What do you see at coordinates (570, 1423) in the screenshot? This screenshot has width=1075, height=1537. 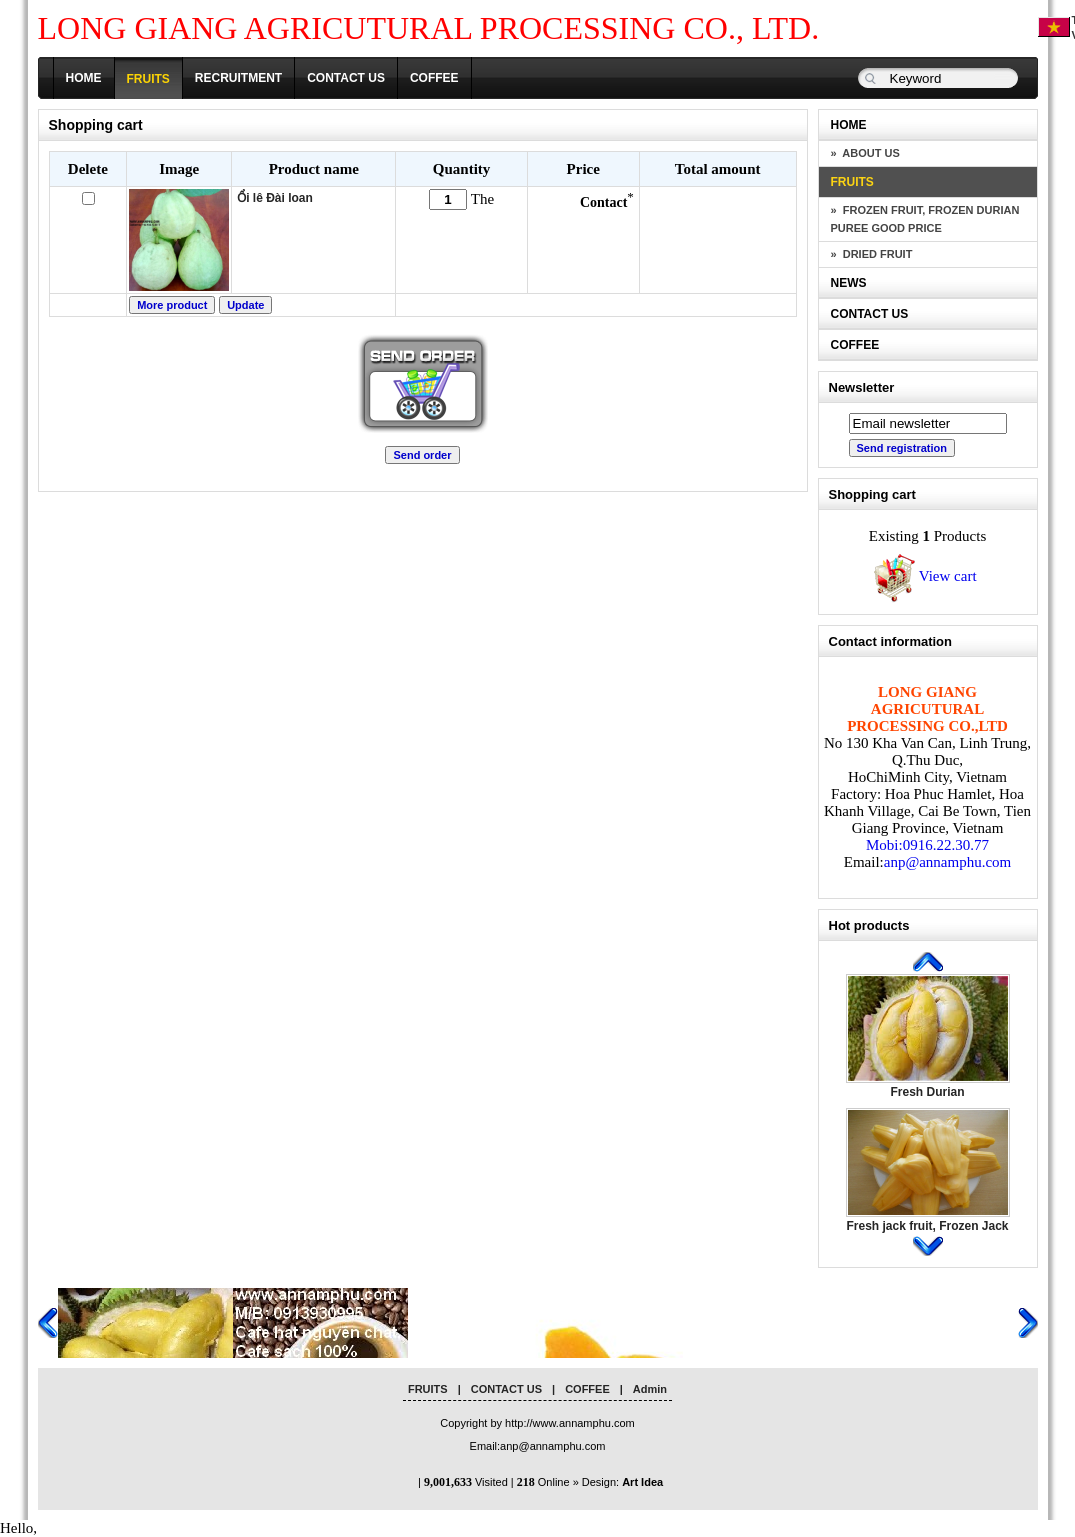 I see `http://www.annamphu.com` at bounding box center [570, 1423].